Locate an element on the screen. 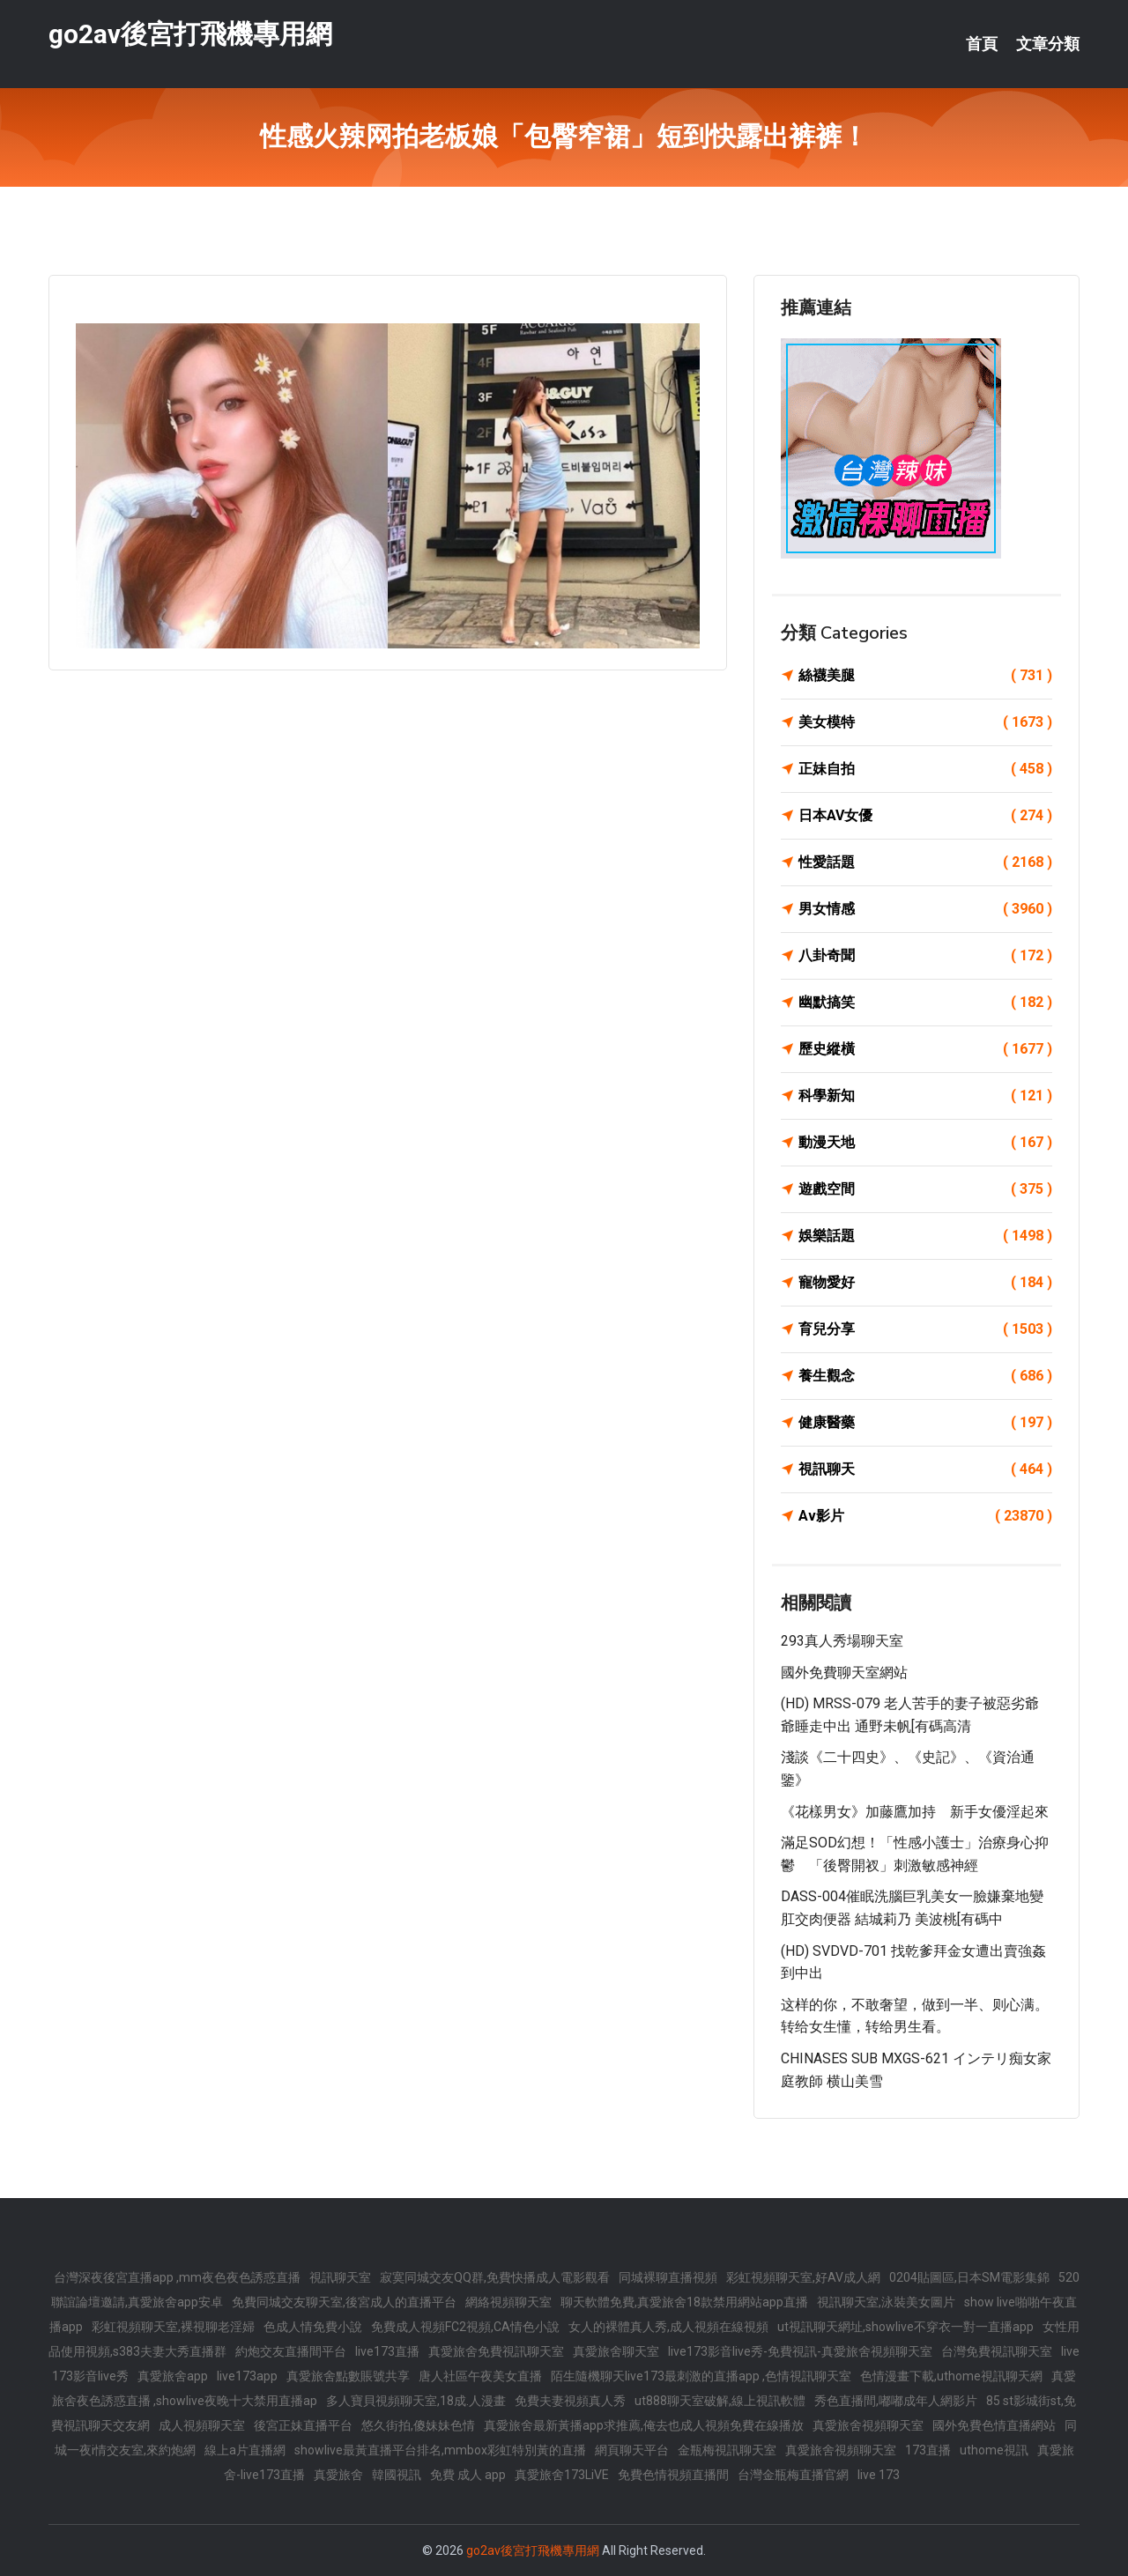  免費夫妻視頻真人秀 is located at coordinates (570, 2401).